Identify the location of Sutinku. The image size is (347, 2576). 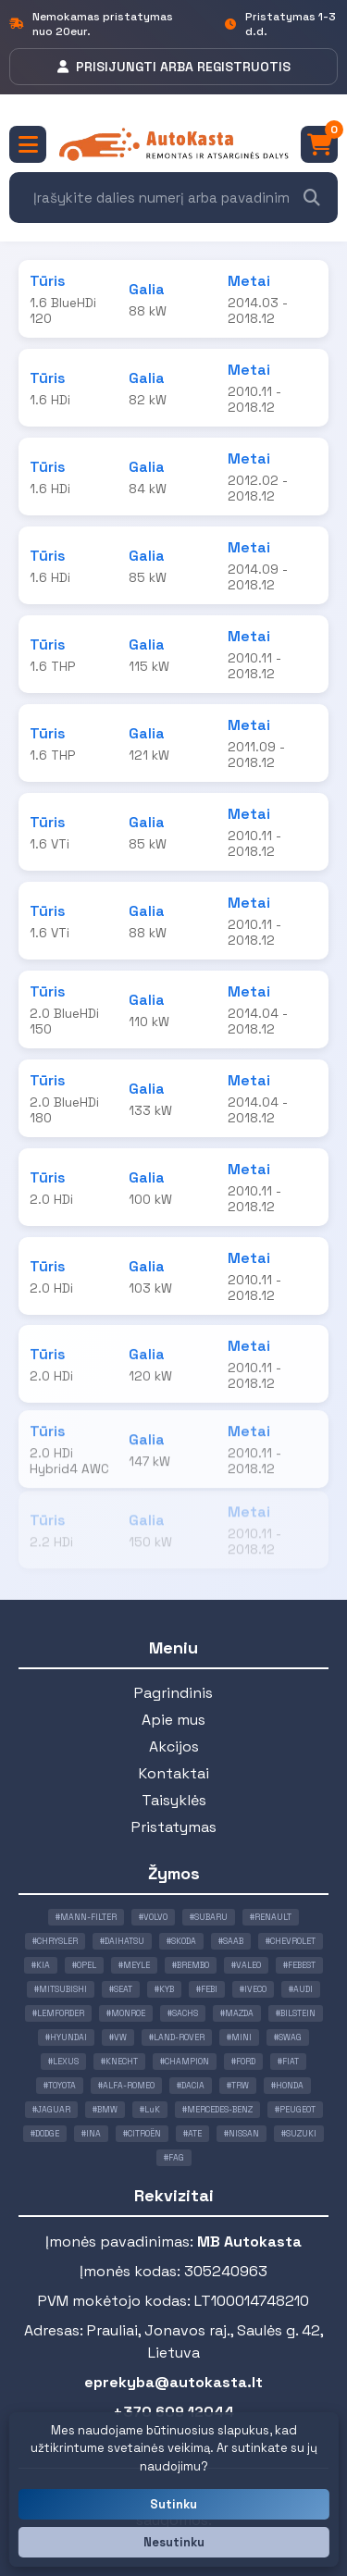
(173, 2504).